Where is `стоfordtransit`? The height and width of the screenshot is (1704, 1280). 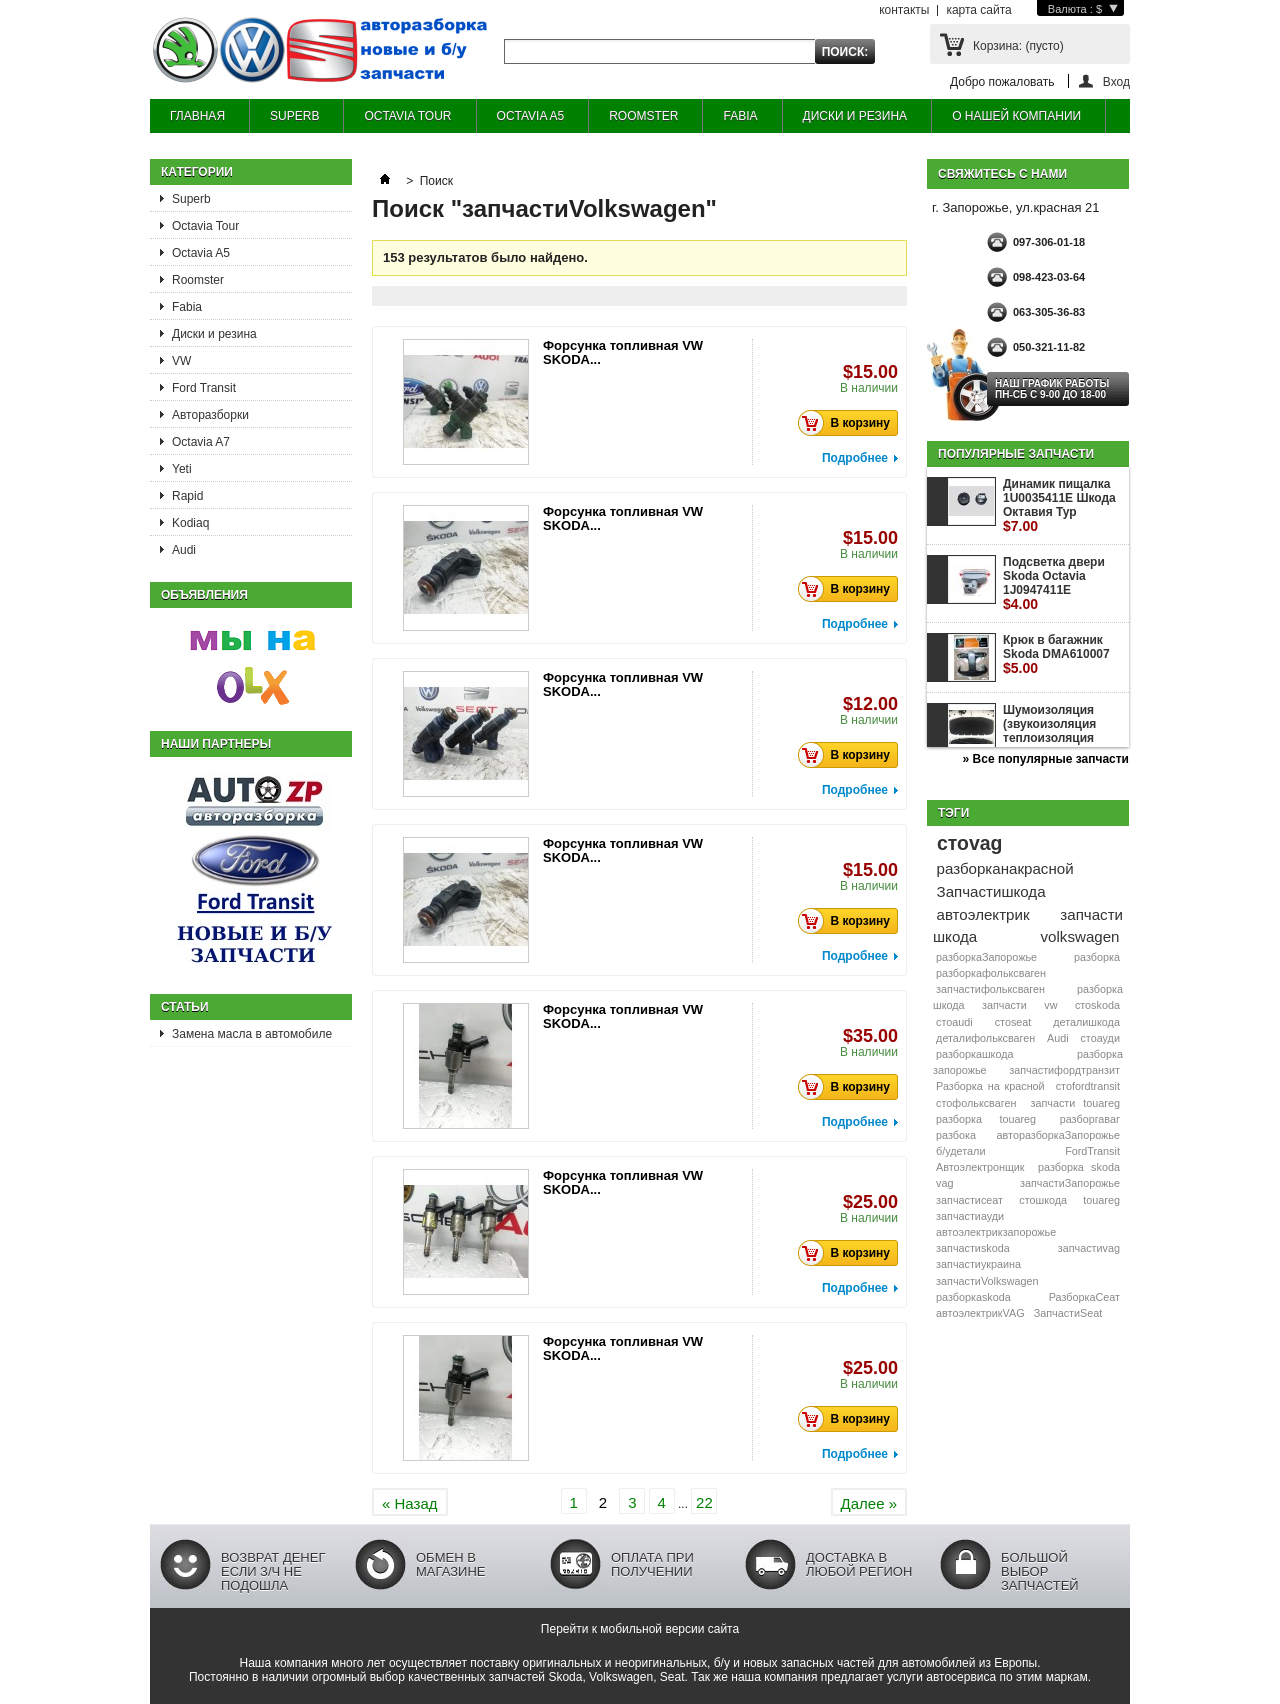 стоfordtransit is located at coordinates (1088, 1086).